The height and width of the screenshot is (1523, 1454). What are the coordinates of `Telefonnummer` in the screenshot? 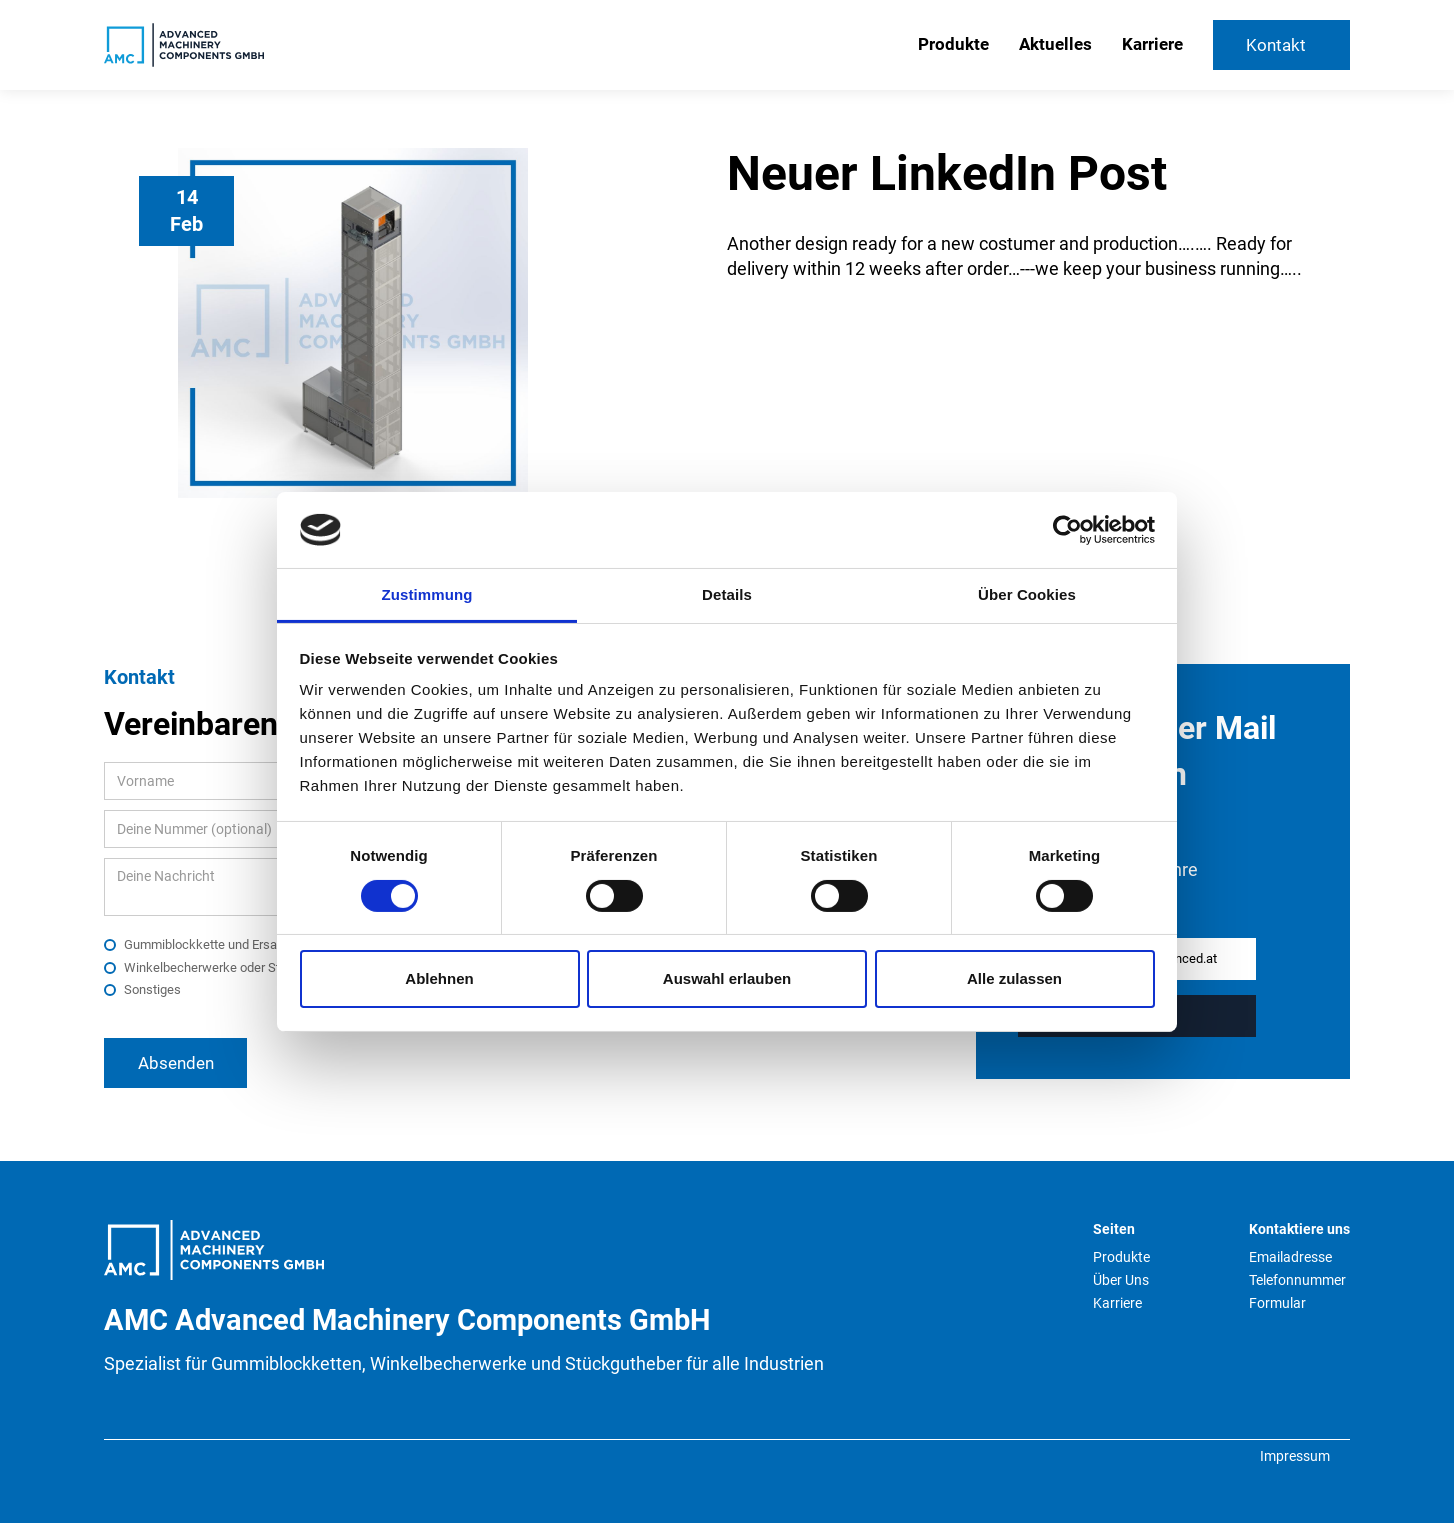 It's located at (1297, 1280).